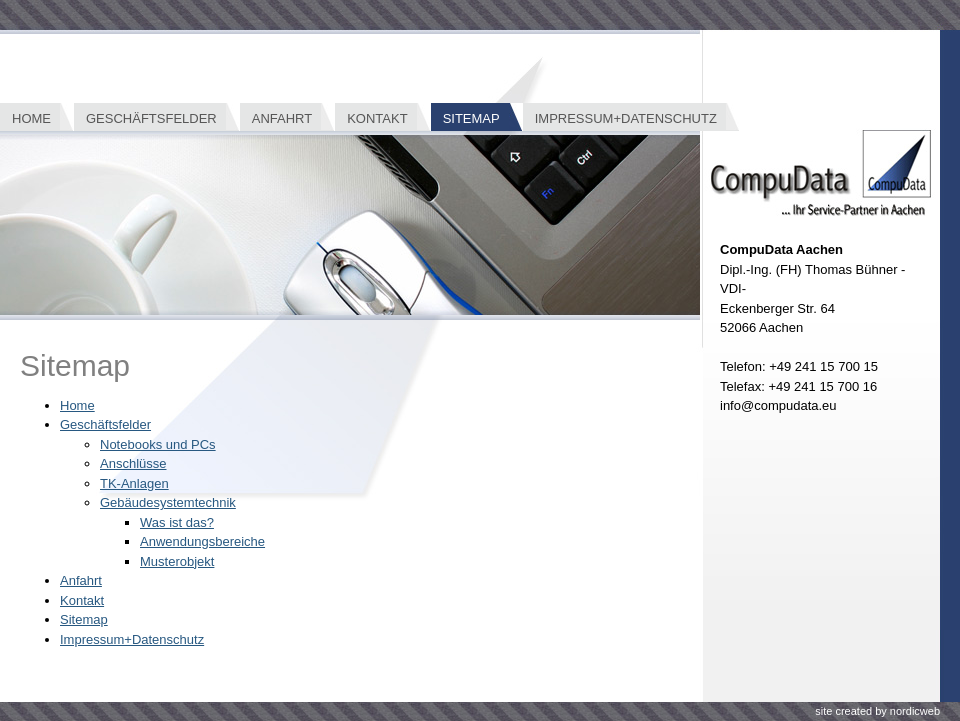  What do you see at coordinates (84, 619) in the screenshot?
I see `Sitemap` at bounding box center [84, 619].